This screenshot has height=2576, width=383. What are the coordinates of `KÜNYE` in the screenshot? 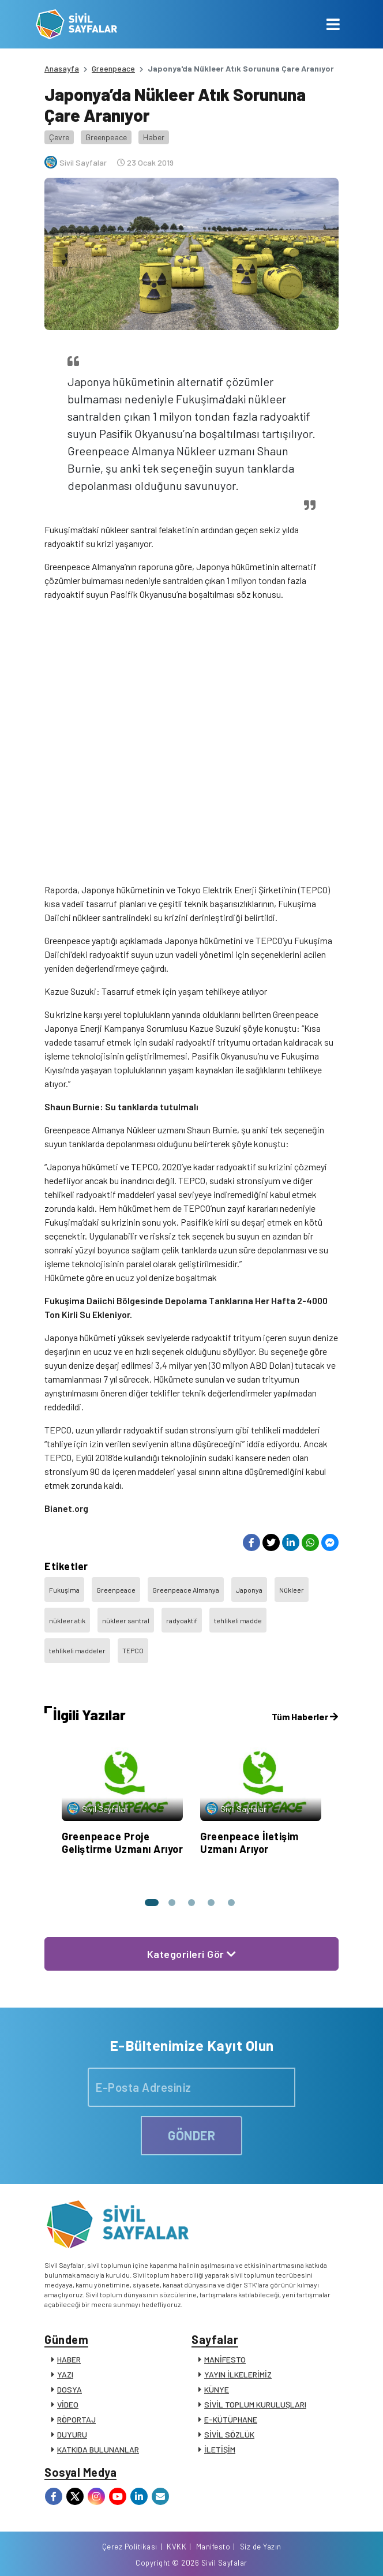 It's located at (216, 2389).